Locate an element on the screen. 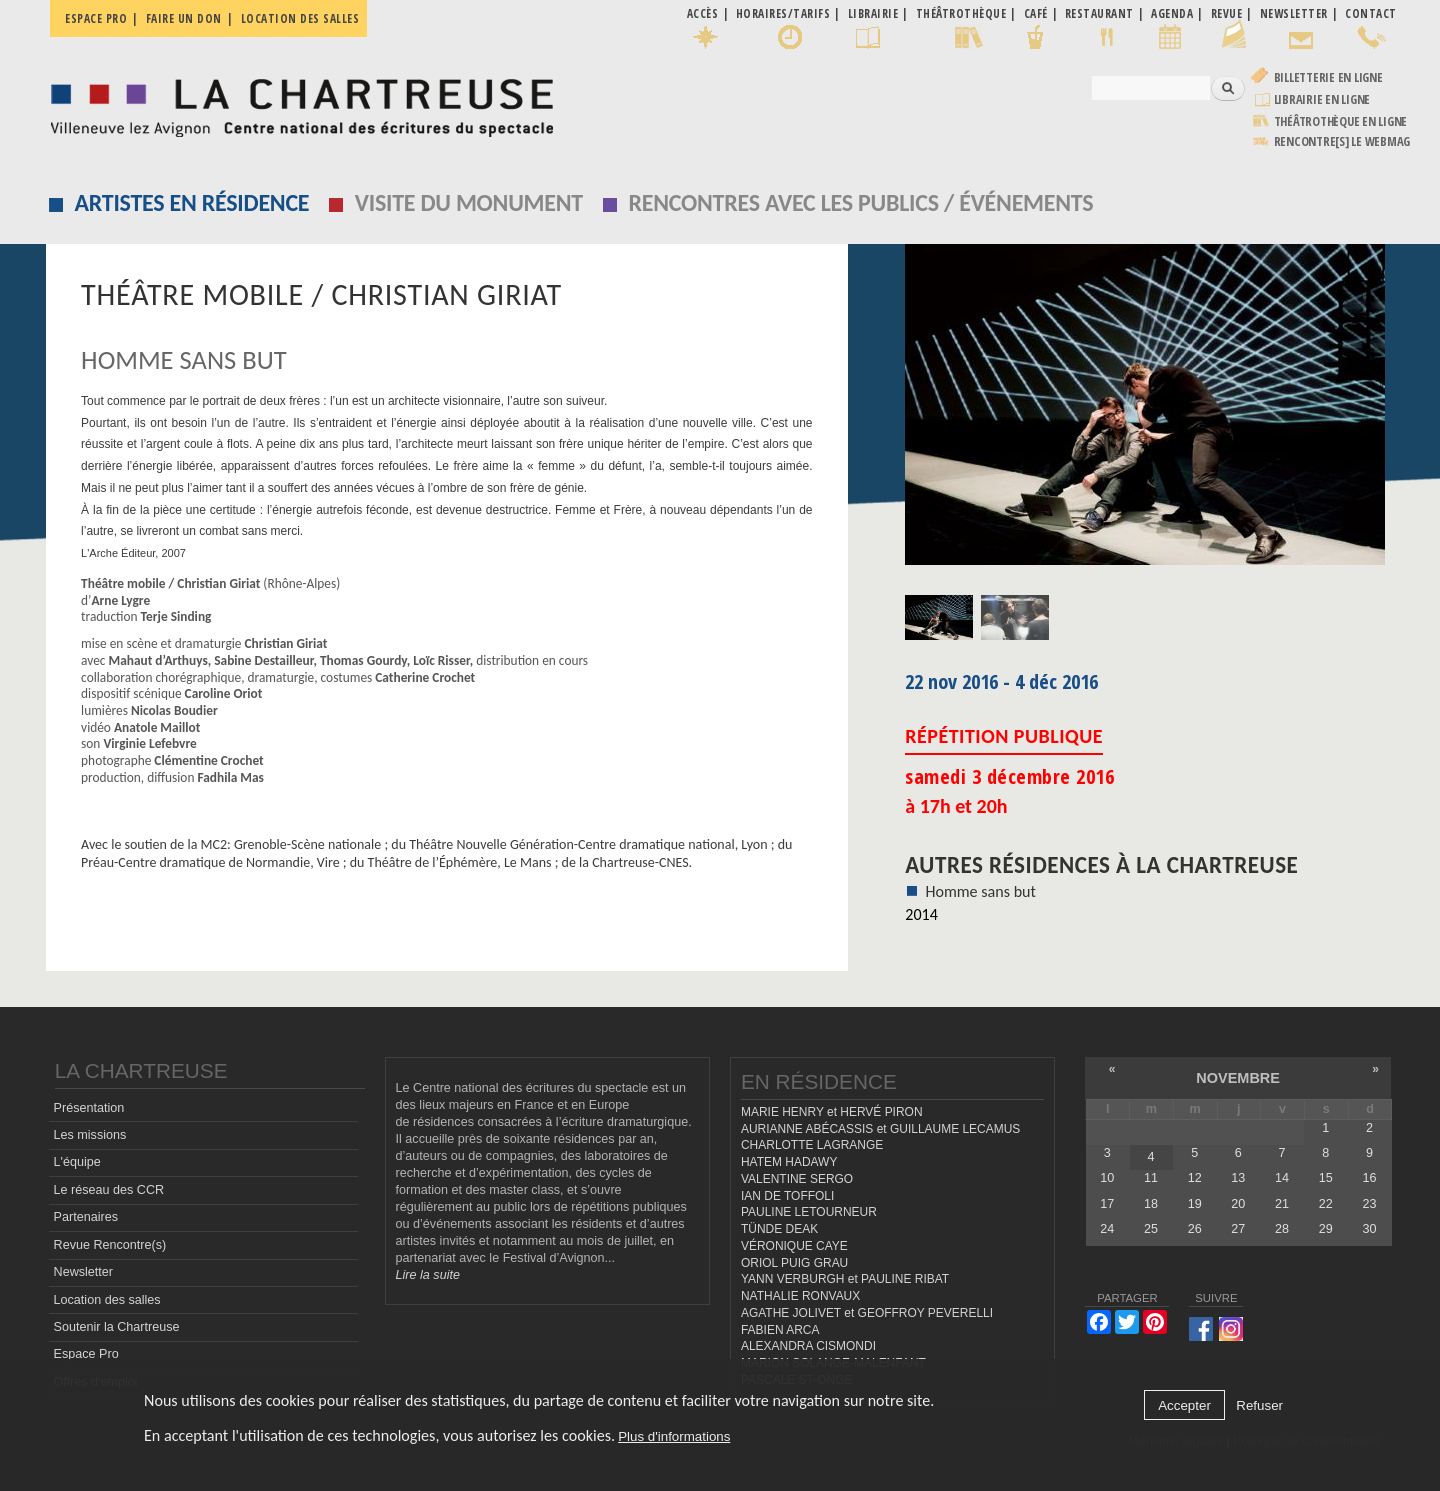 This screenshot has width=1440, height=1491. 20 is located at coordinates (1238, 1204).